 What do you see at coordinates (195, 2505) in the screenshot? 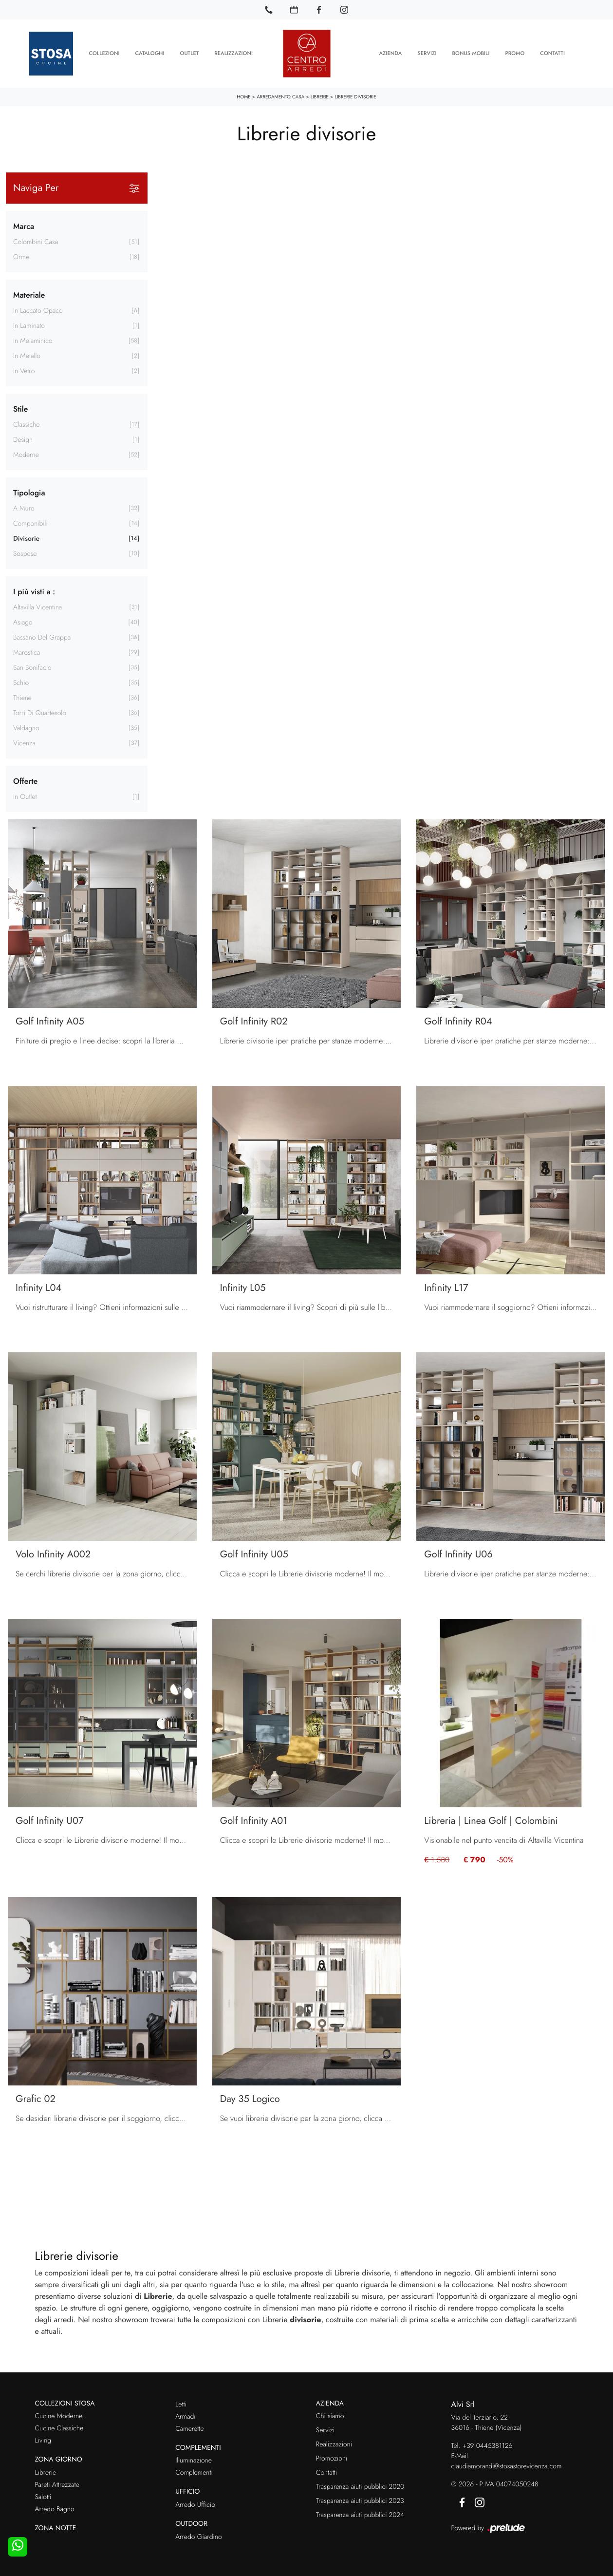
I see `Arredo Ufficio` at bounding box center [195, 2505].